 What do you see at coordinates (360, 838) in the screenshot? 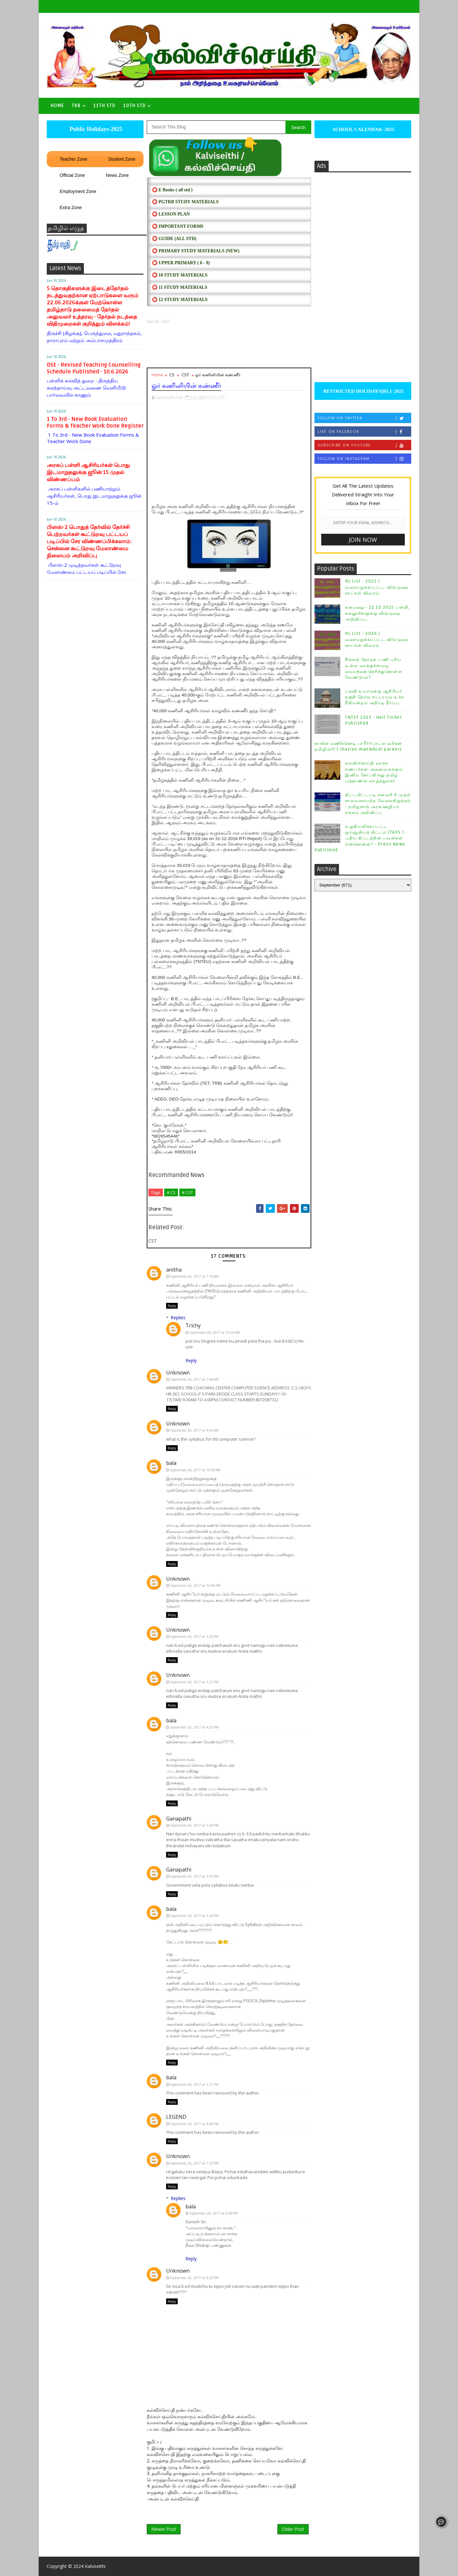
I see `உறுதியளிக்கப்பட்ட ஓய்வூதியத் திட்டம் (TAPS ) - புதிய திட்டத்தின் பலன்கள் என்னென்ன? - Press News Published` at bounding box center [360, 838].